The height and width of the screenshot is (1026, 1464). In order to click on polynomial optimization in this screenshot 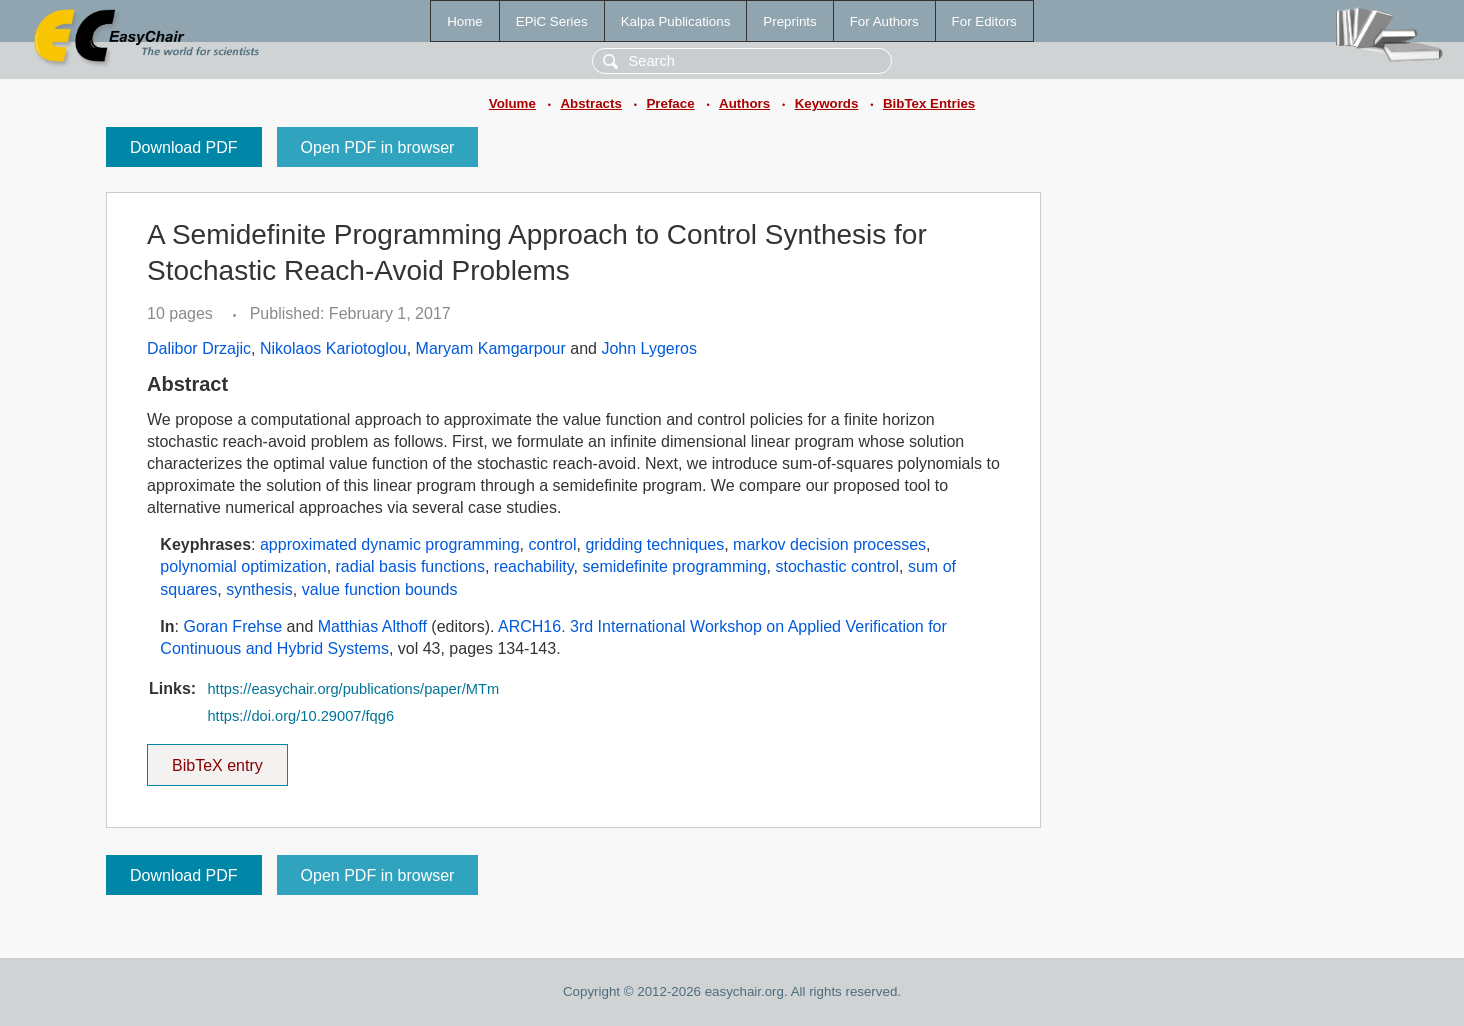, I will do `click(243, 566)`.